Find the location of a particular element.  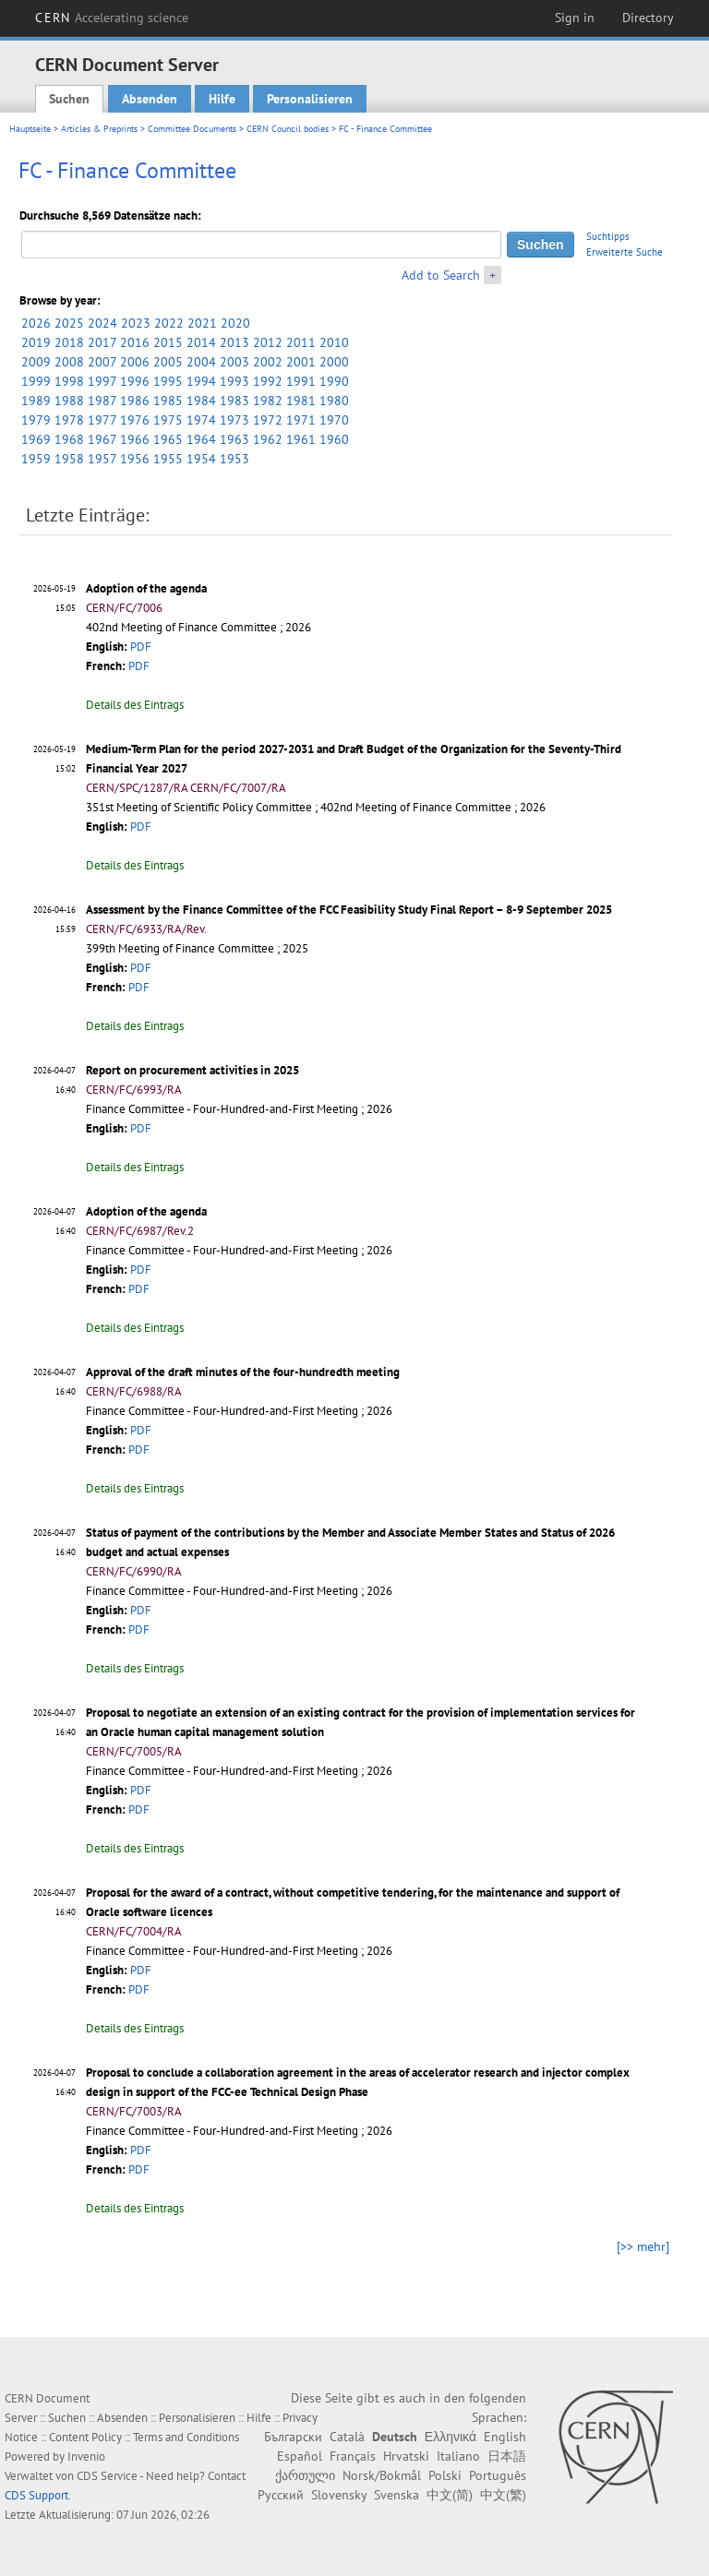

2026 is located at coordinates (36, 323).